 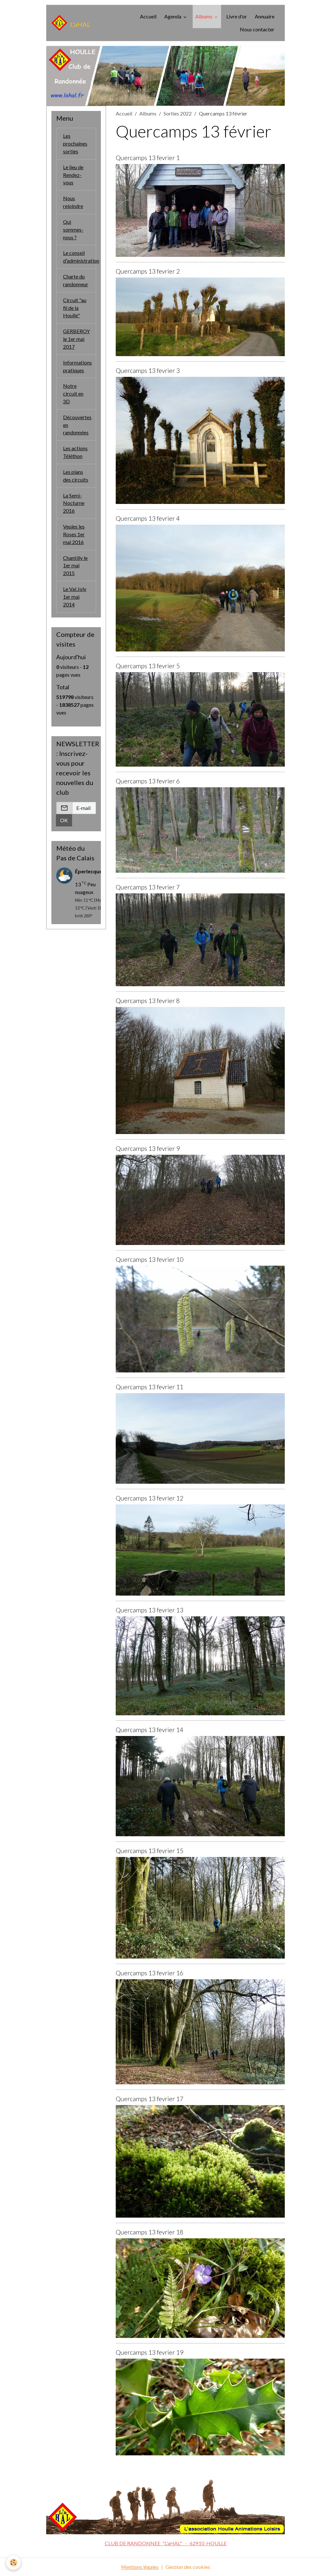 What do you see at coordinates (149, 1729) in the screenshot?
I see `Quercamps 13 fevrier 14` at bounding box center [149, 1729].